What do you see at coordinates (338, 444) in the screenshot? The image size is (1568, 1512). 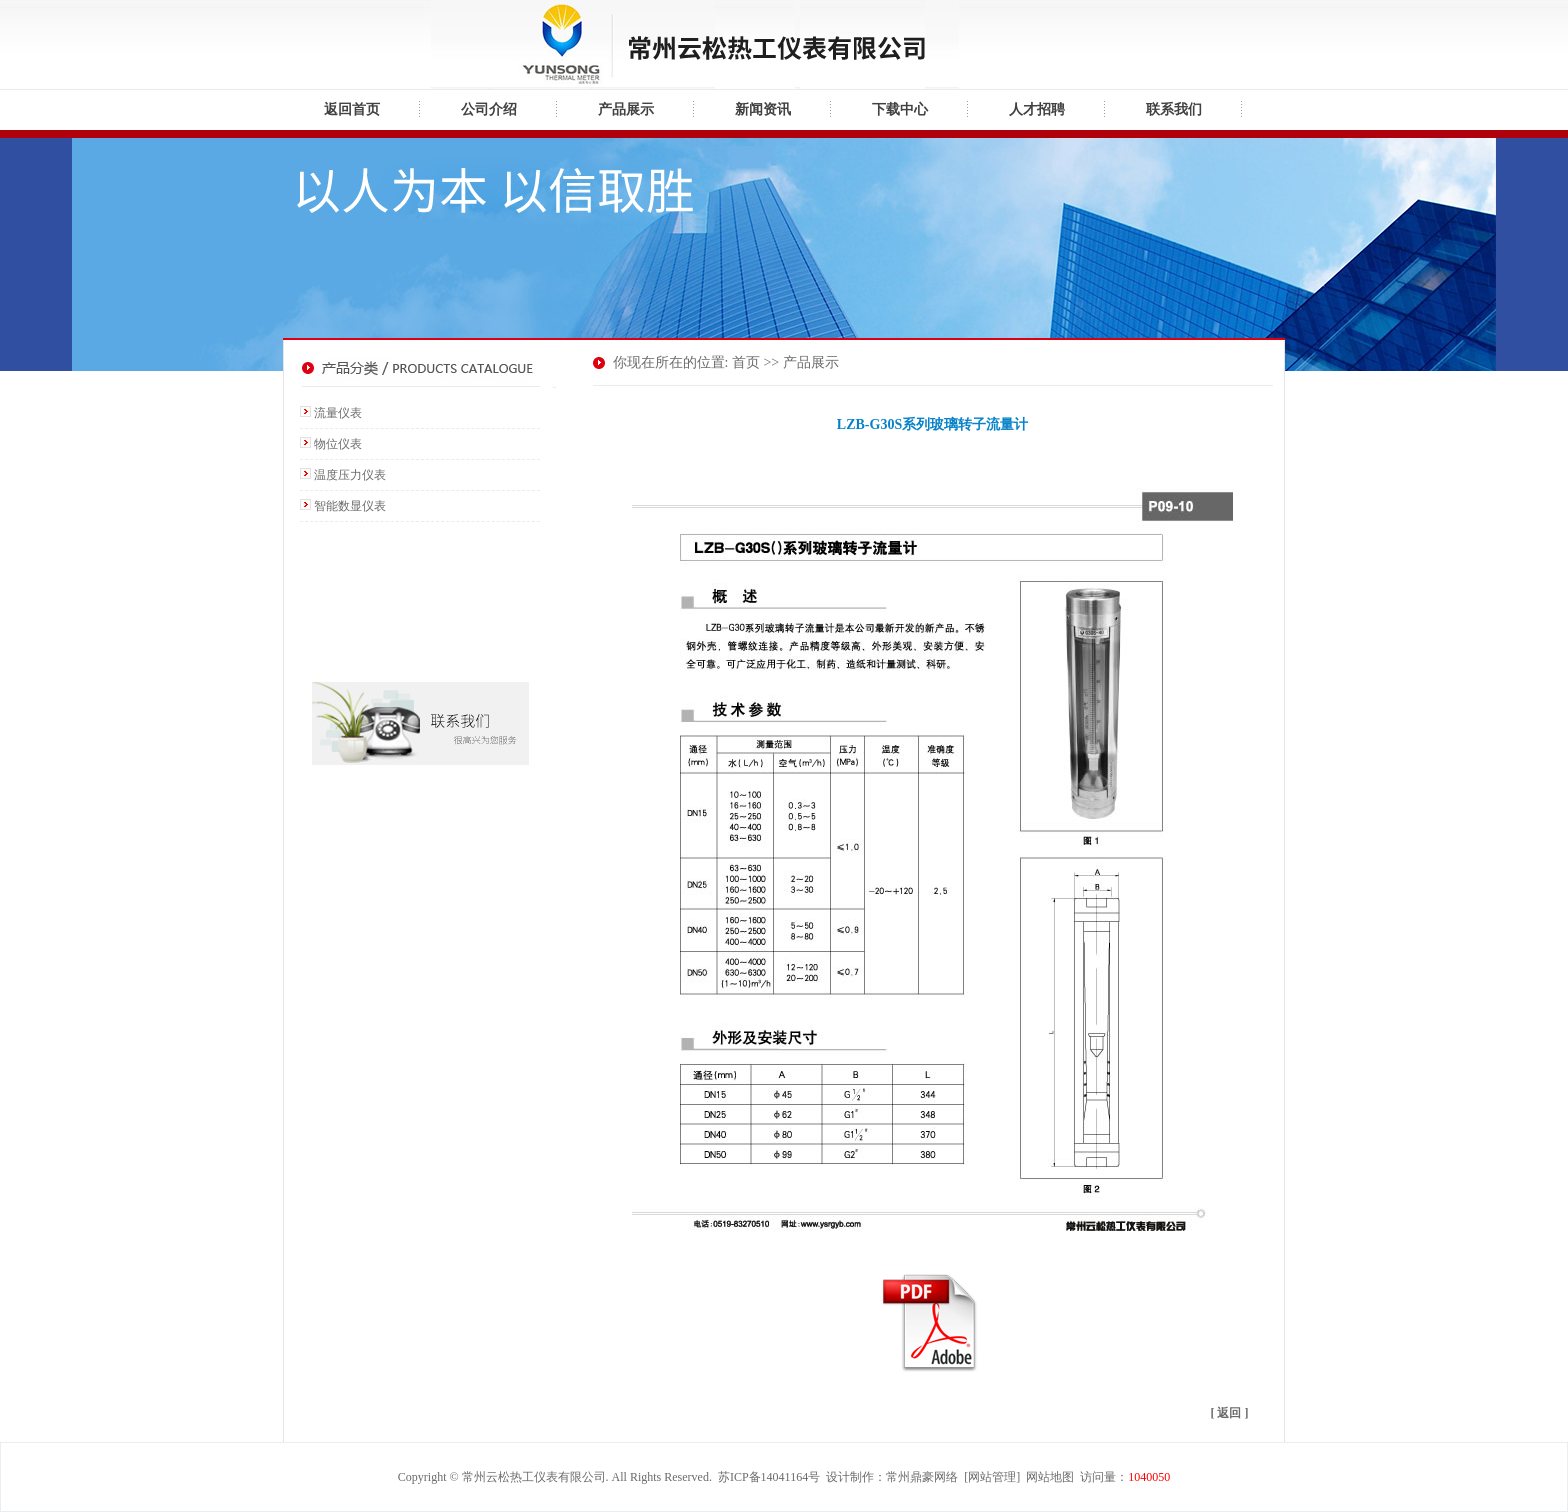 I see `物位仪表` at bounding box center [338, 444].